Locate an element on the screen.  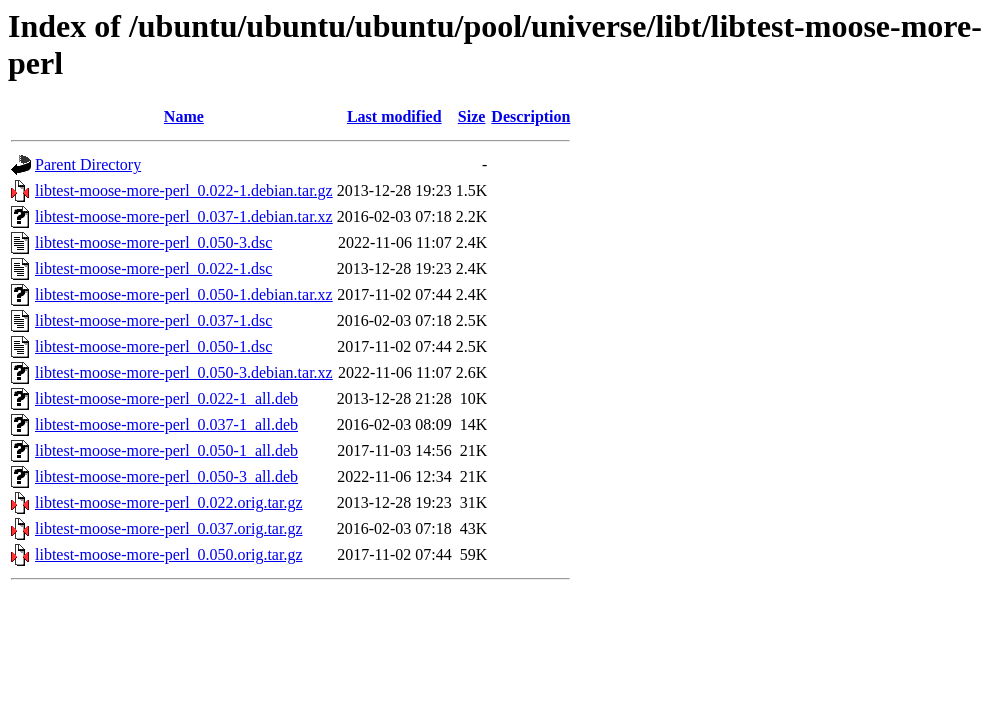
libtest-moose-more-perl_0.050-3_all.deb is located at coordinates (166, 476).